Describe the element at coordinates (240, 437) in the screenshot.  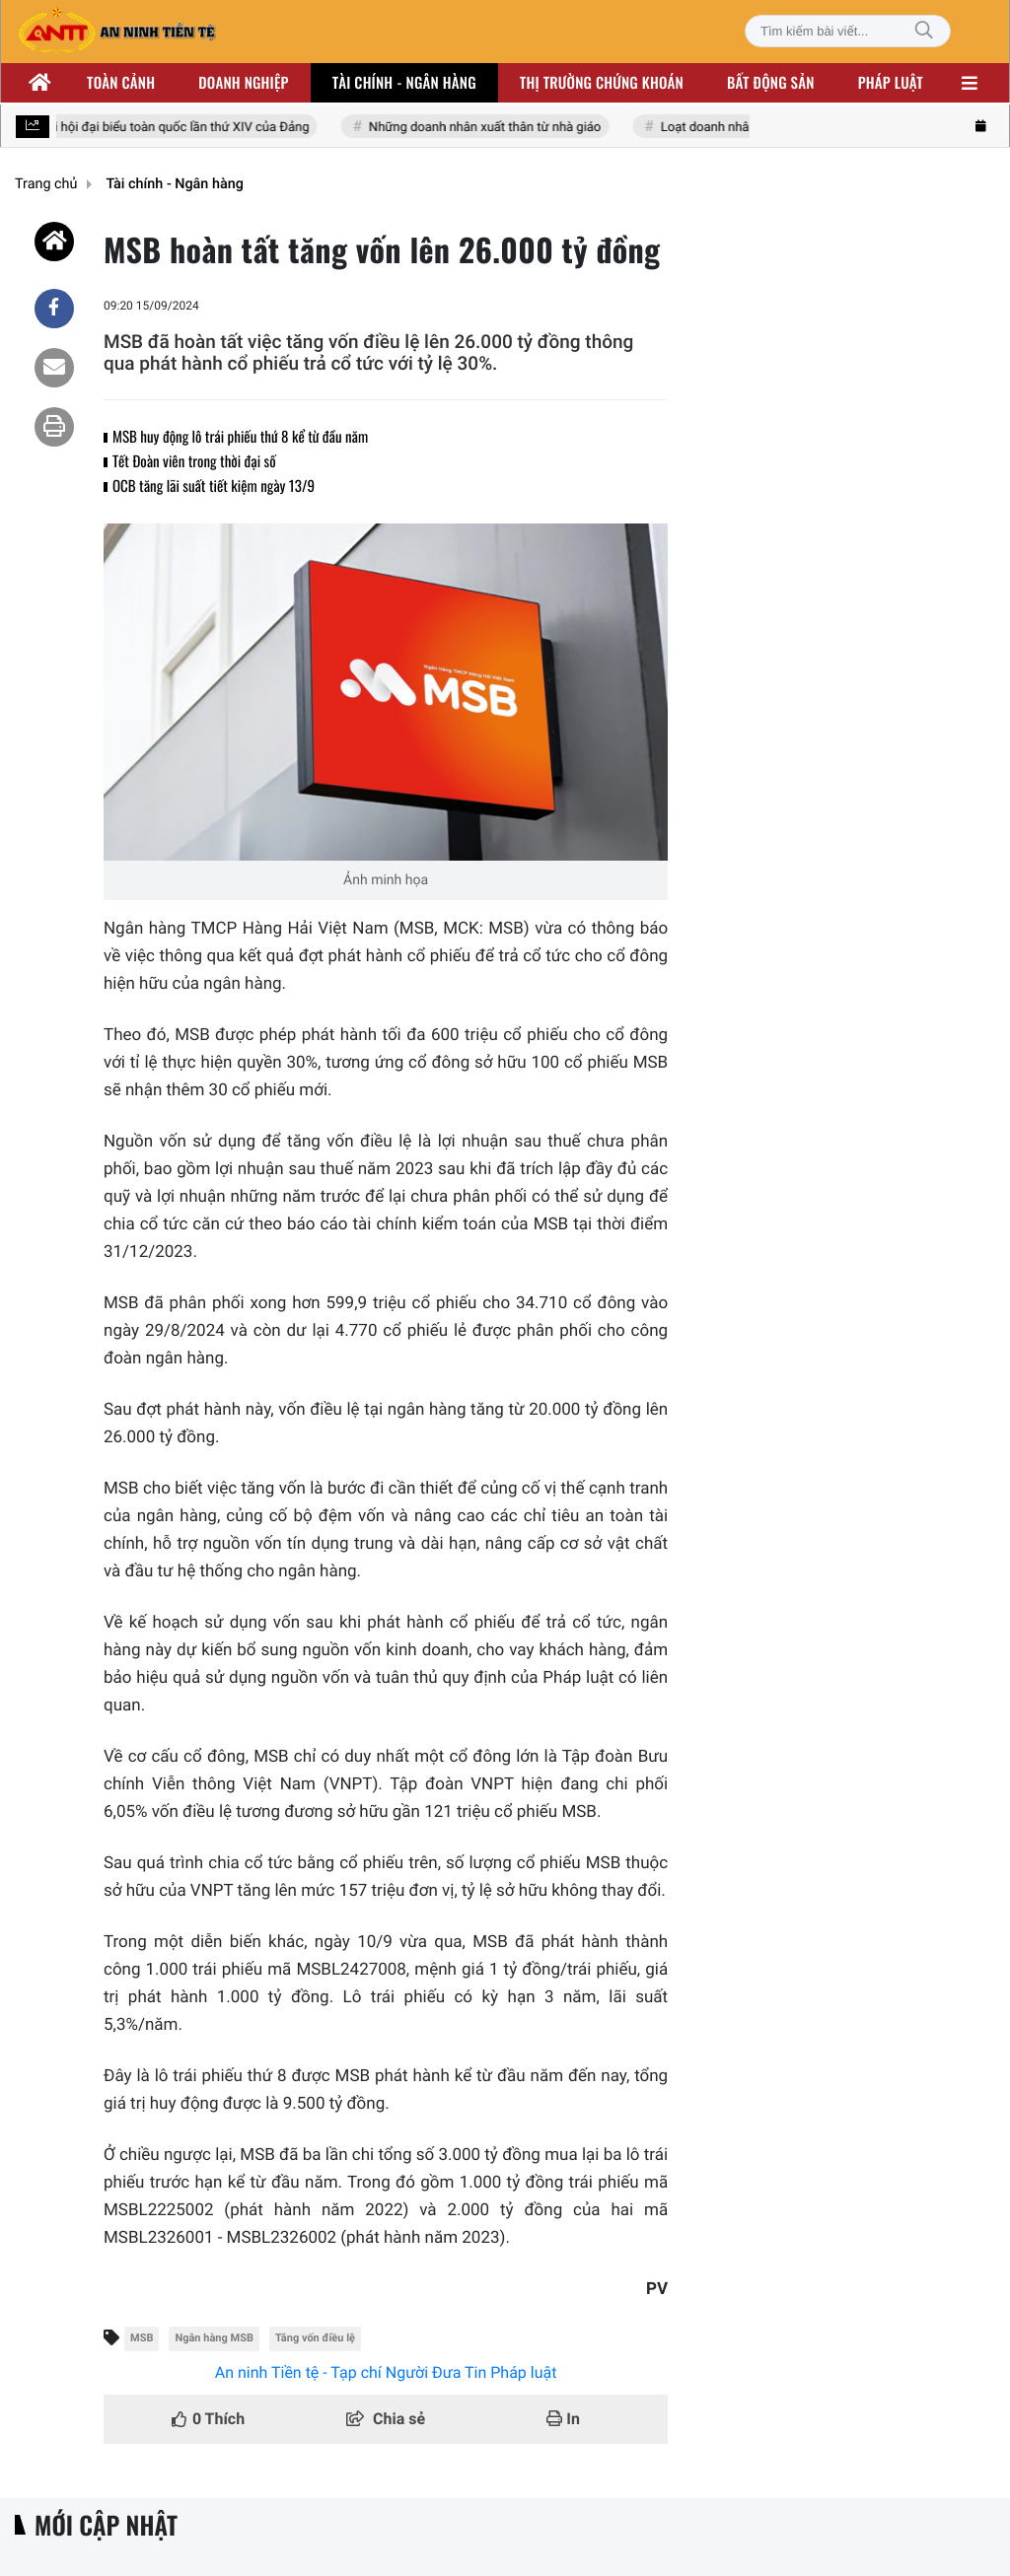
I see `MSB huy động lô trái phiếu thứ 8 kể từ đầu năm` at that location.